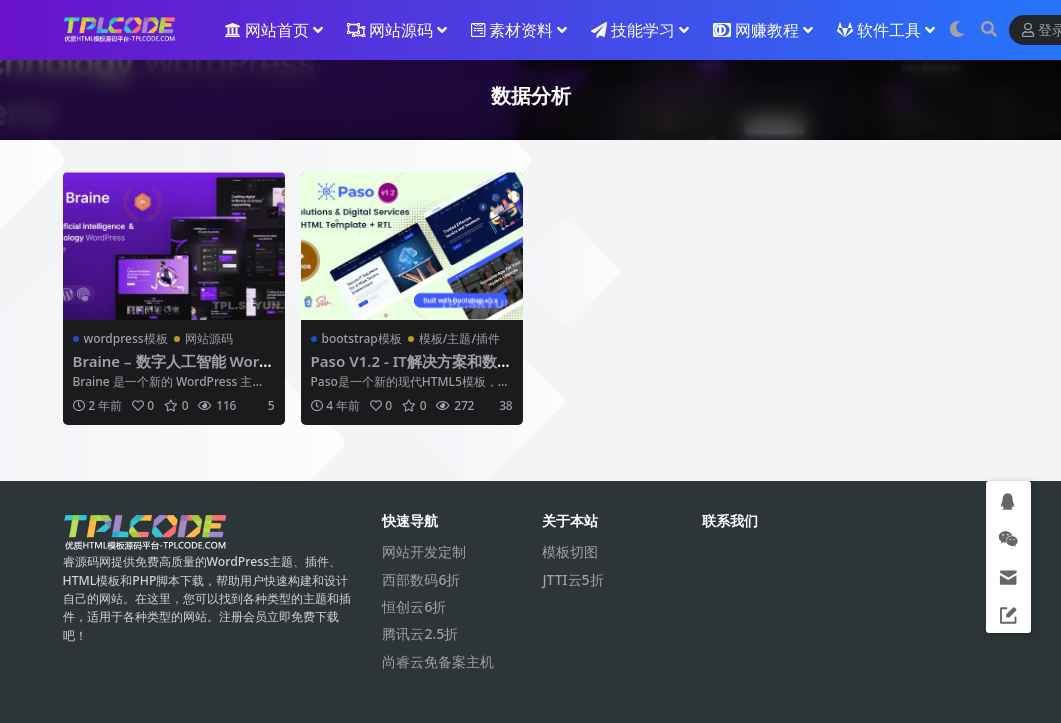 The image size is (1061, 723). I want to click on 西部数码6折, so click(421, 579).